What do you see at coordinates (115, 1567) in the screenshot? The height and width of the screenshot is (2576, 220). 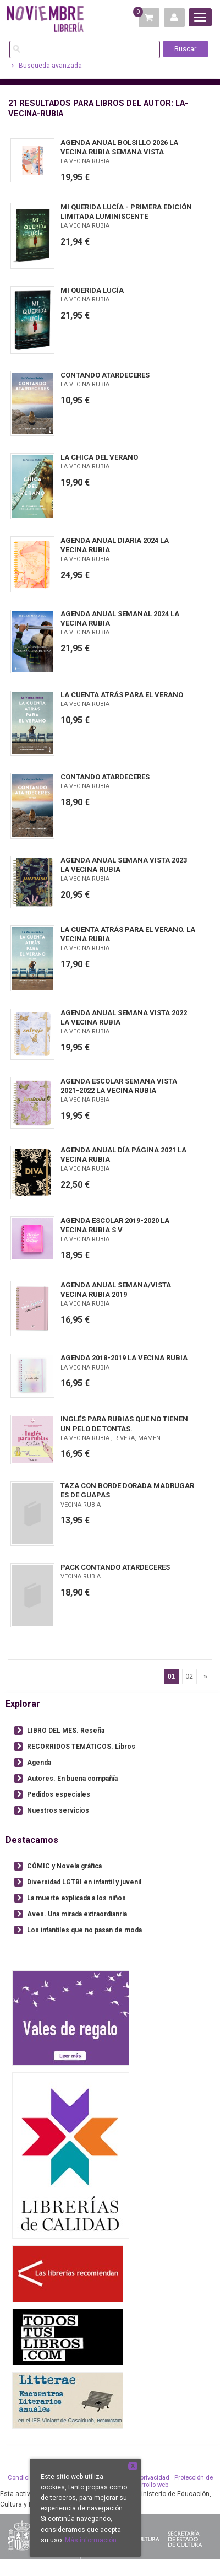 I see `PACK CONTANDO ATARDECERES` at bounding box center [115, 1567].